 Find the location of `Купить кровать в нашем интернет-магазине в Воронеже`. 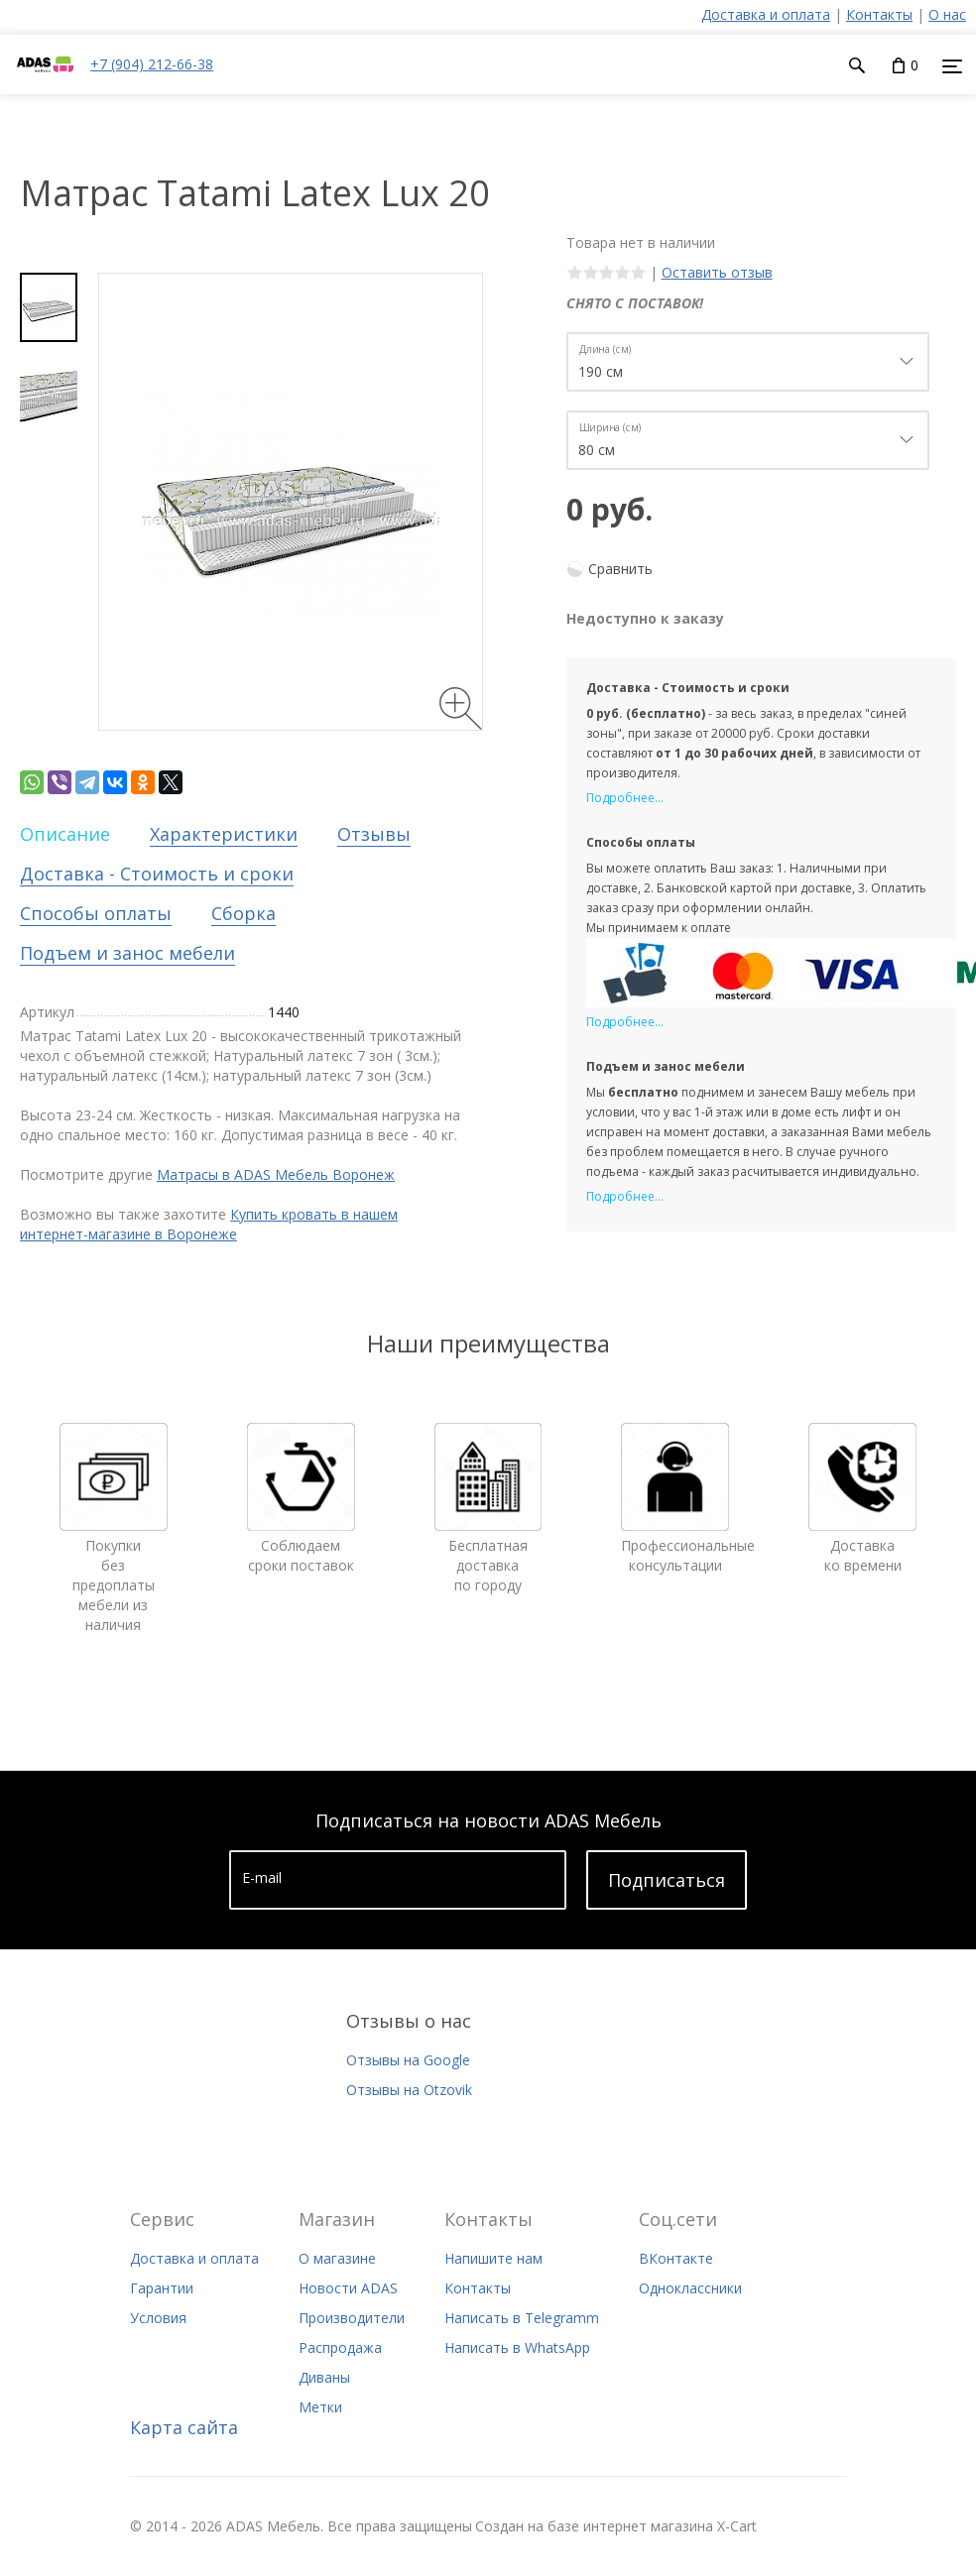

Купить кровать в нашем интернет-магазине в Воронеже is located at coordinates (209, 1224).